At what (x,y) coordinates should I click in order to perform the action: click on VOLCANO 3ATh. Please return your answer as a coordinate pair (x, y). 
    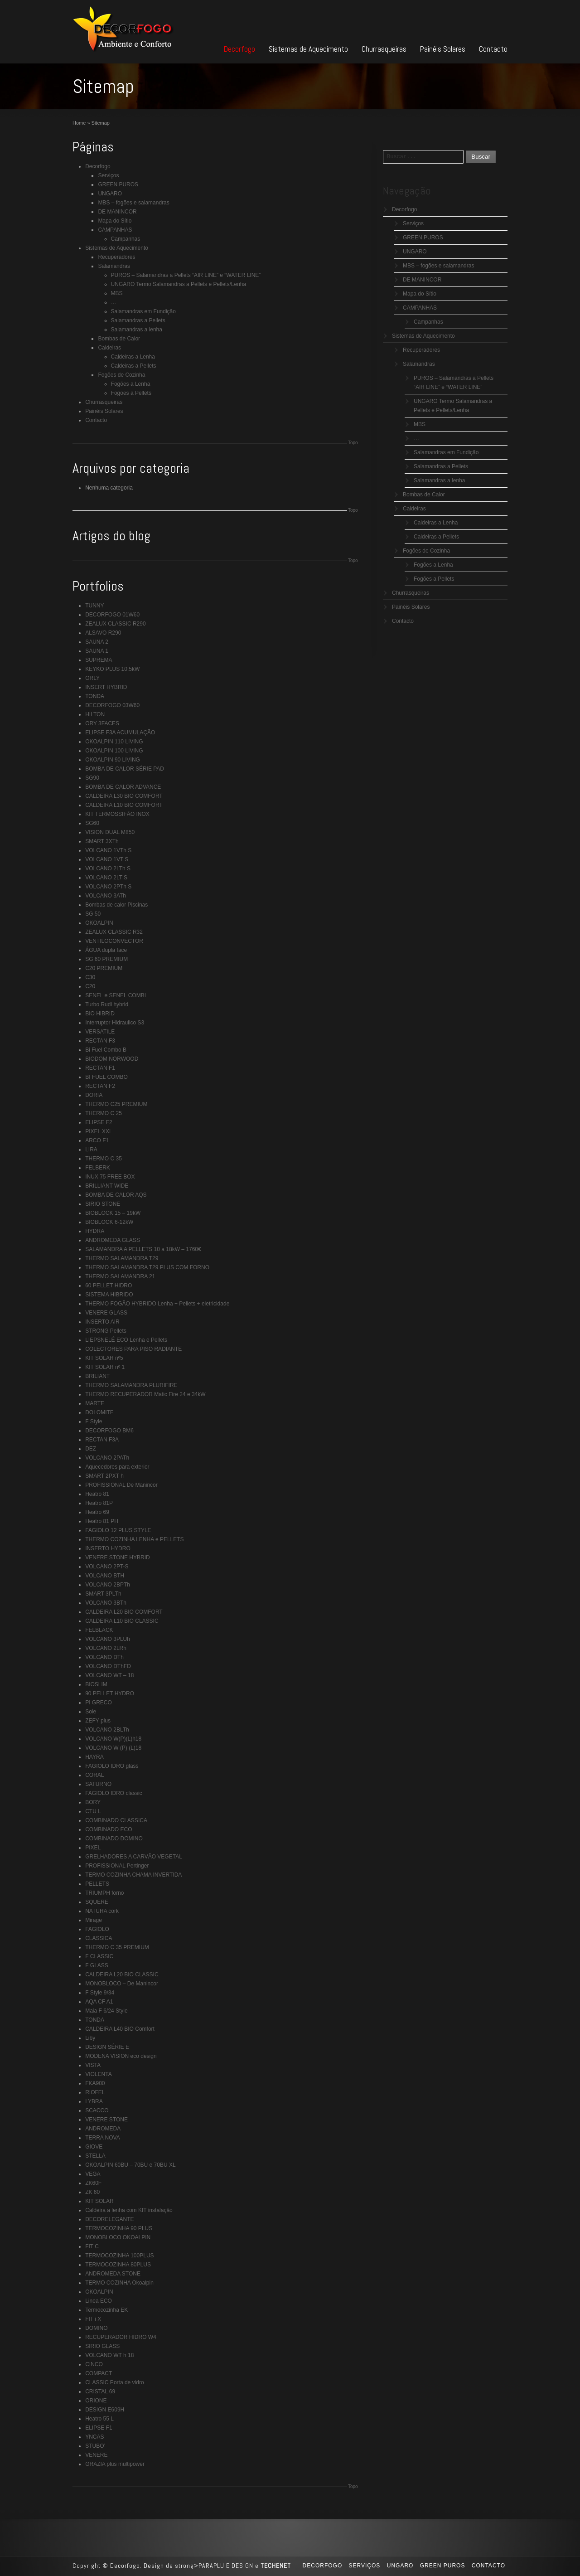
    Looking at the image, I should click on (105, 896).